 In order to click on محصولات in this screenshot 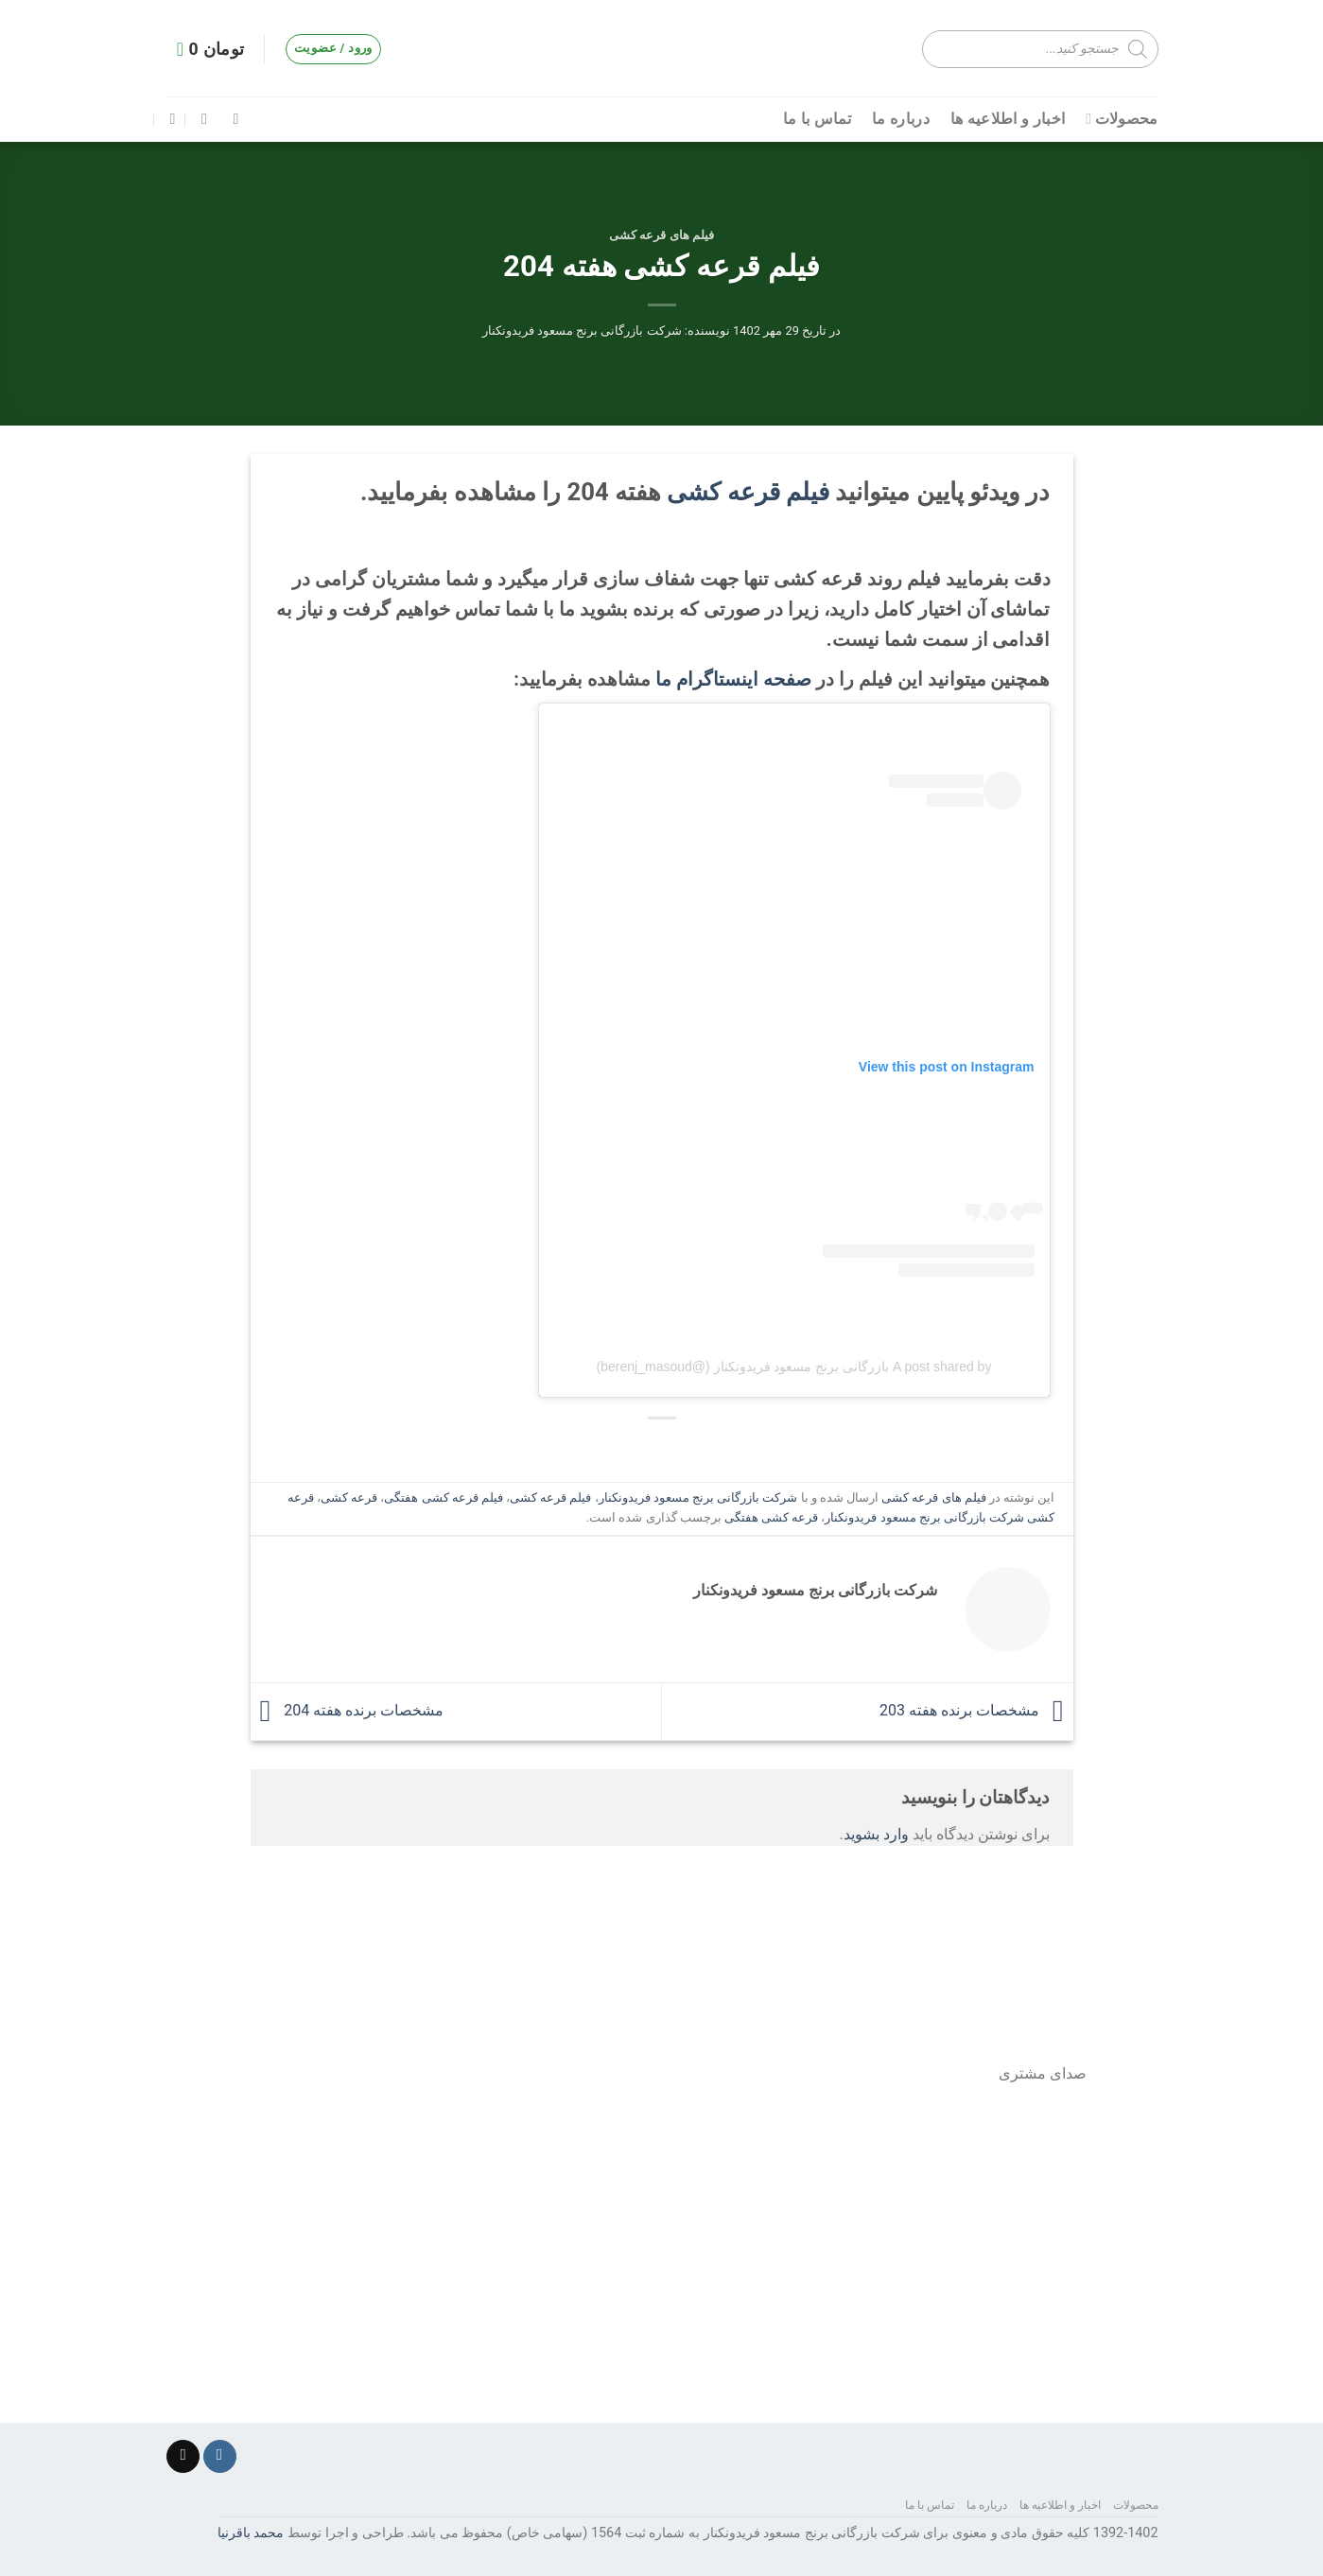, I will do `click(1122, 119)`.